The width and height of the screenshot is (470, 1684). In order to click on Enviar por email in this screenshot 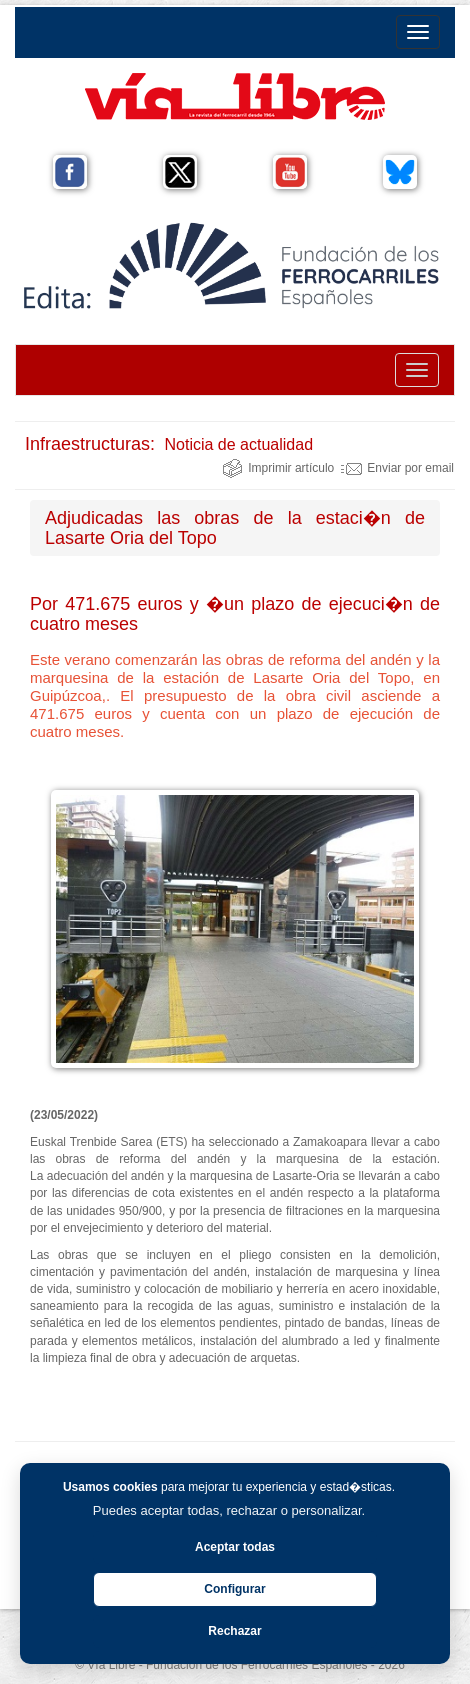, I will do `click(397, 468)`.